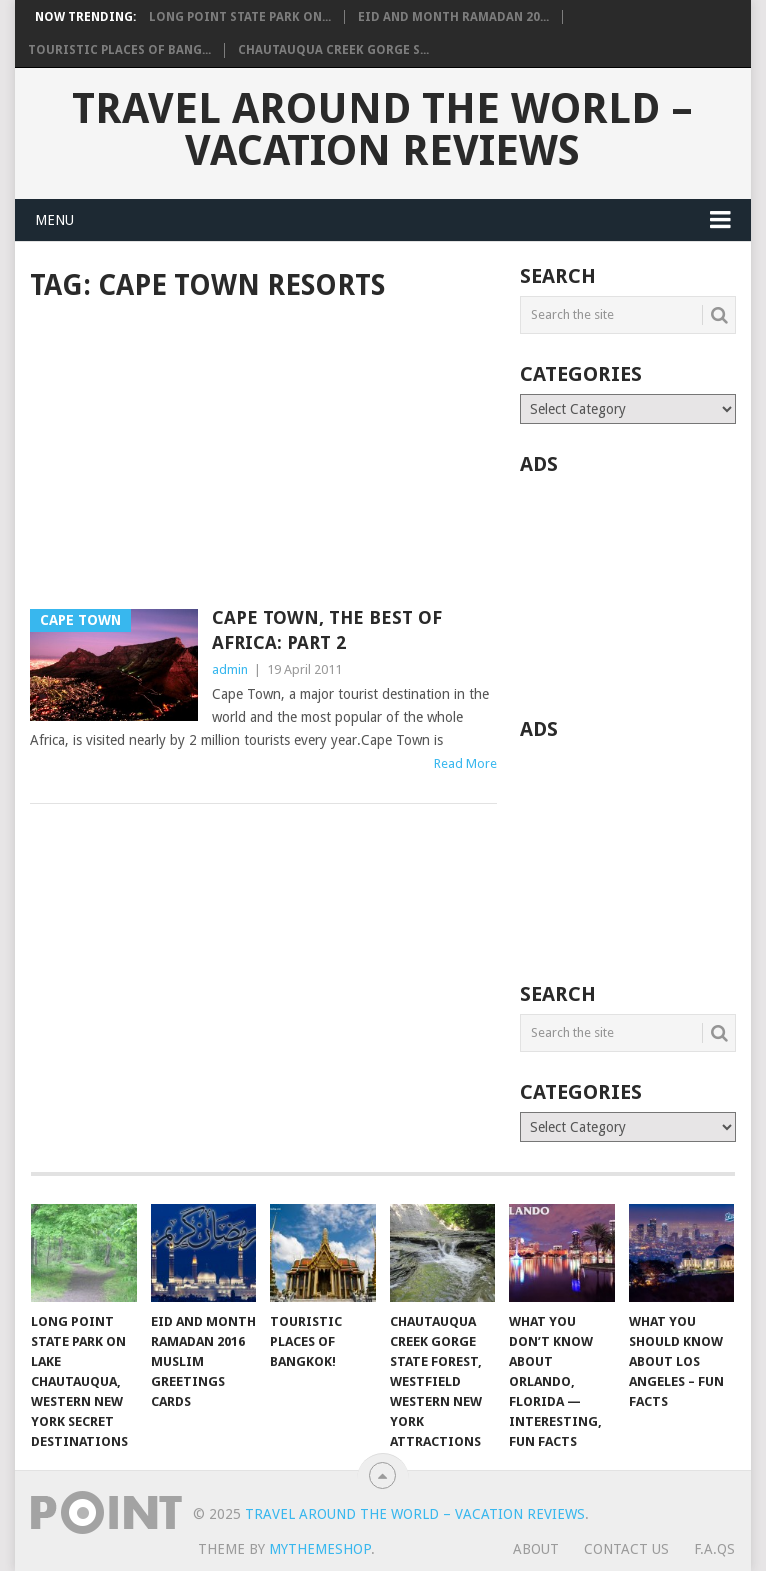 The image size is (766, 1571). What do you see at coordinates (327, 630) in the screenshot?
I see `Cape Town, The Best Of Africa: Part 2` at bounding box center [327, 630].